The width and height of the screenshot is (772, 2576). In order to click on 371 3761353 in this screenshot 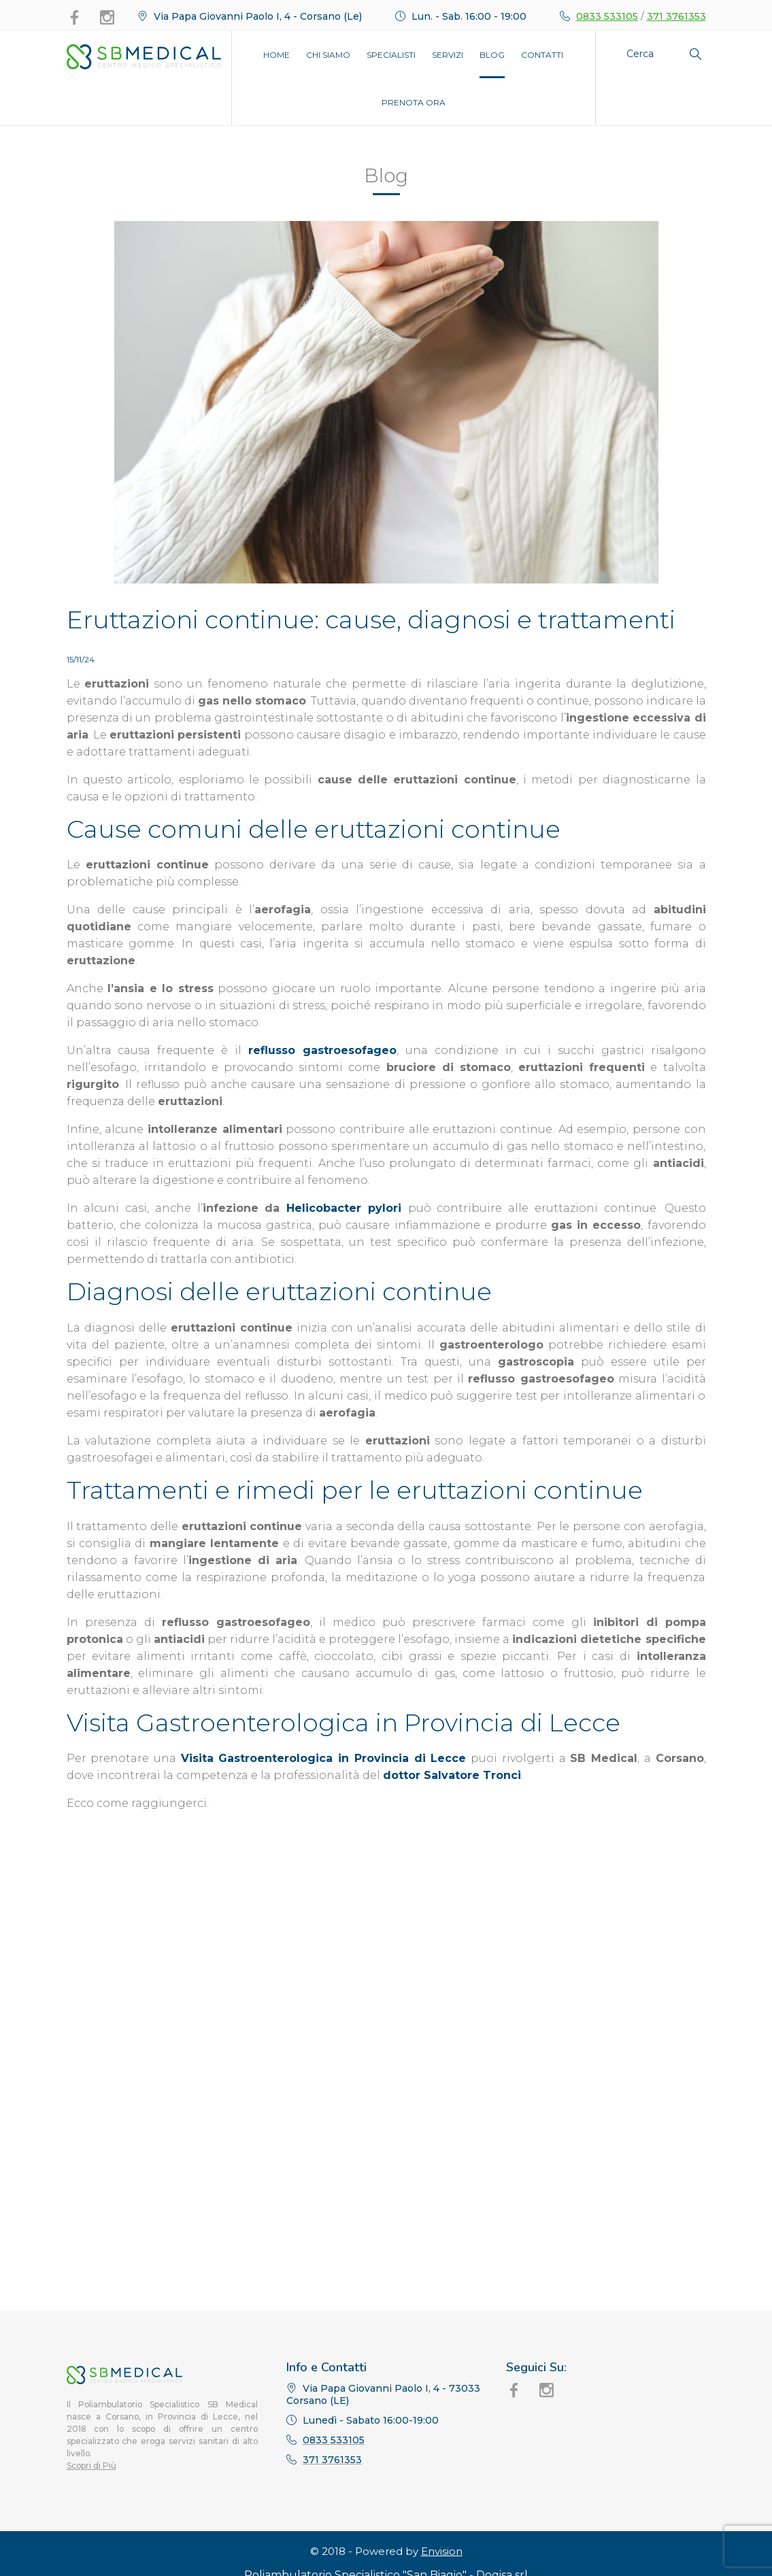, I will do `click(676, 16)`.